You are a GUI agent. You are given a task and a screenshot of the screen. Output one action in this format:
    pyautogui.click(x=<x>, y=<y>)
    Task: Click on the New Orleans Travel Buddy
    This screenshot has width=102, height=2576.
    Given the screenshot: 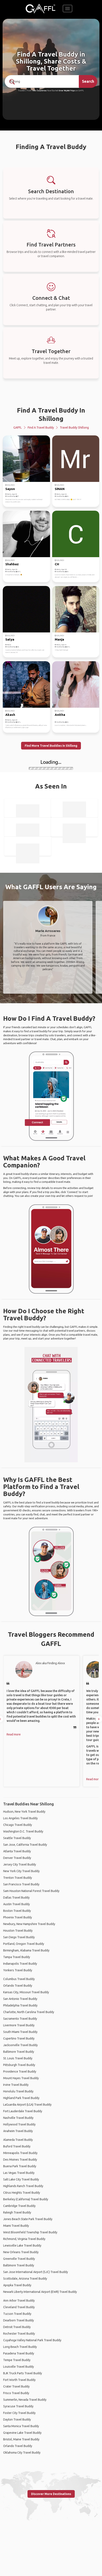 What is the action you would take?
    pyautogui.click(x=21, y=2252)
    